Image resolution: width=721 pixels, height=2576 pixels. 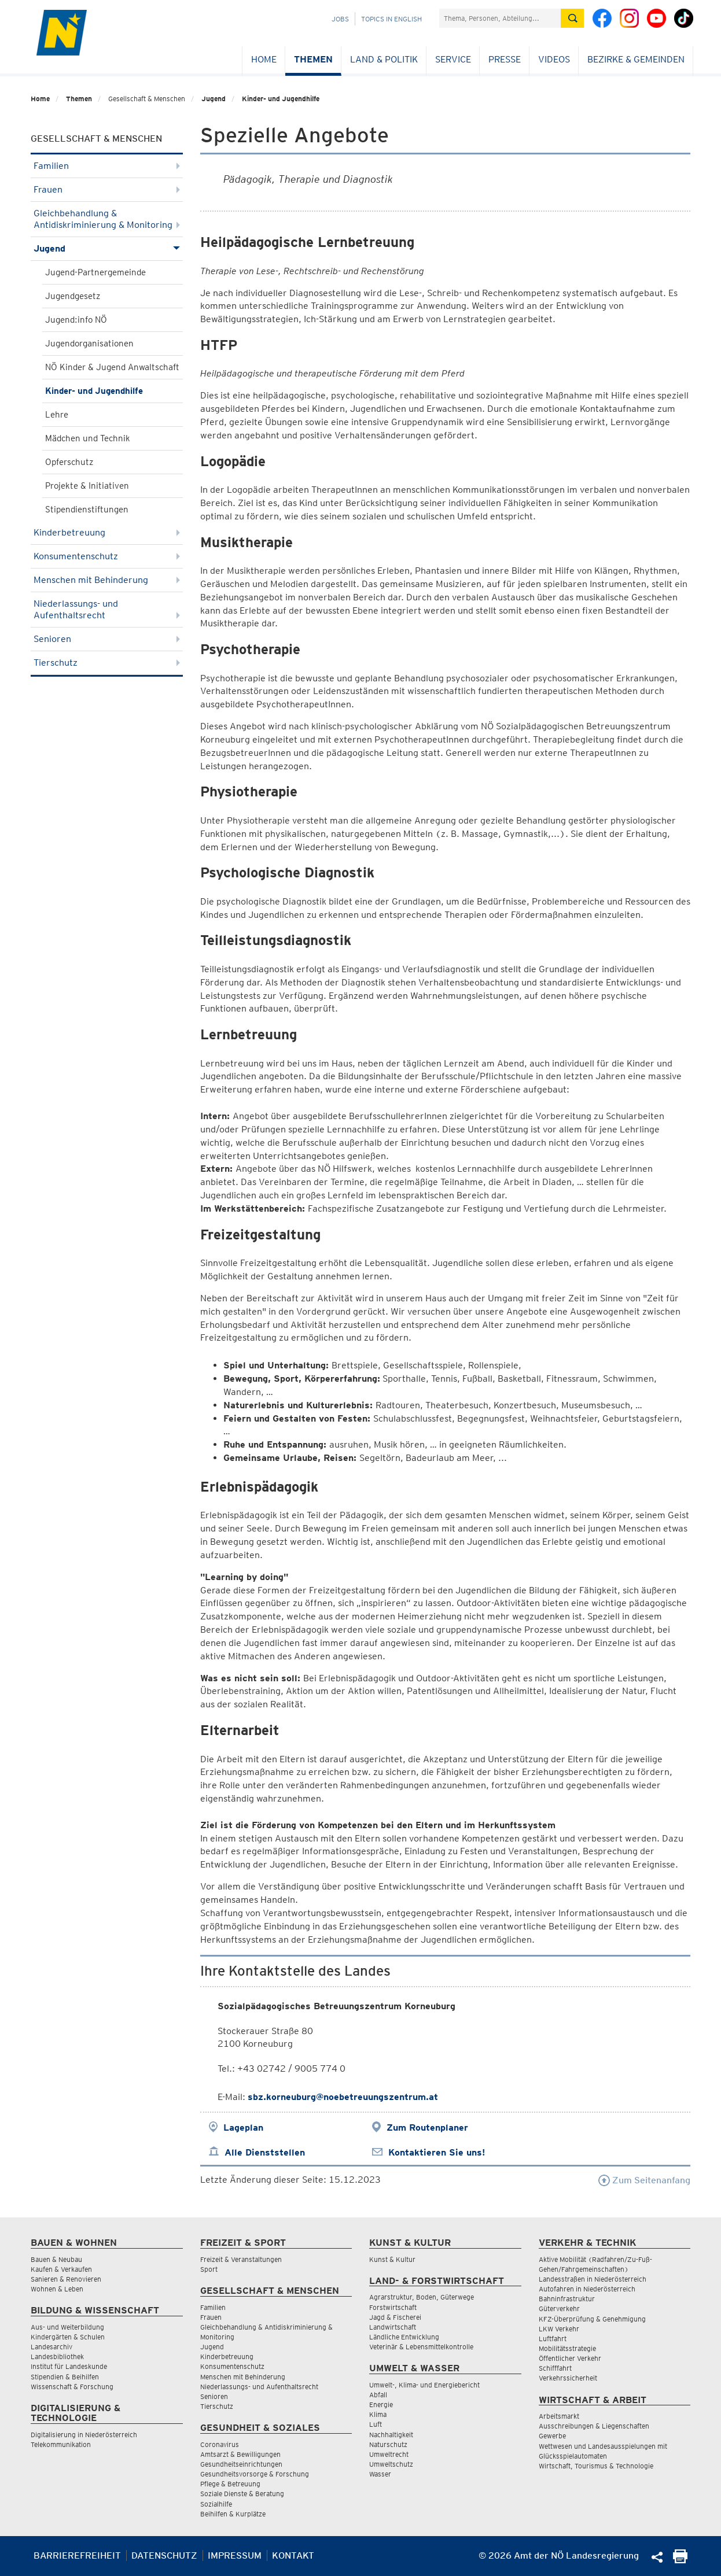 What do you see at coordinates (254, 2474) in the screenshot?
I see `Gesundheitsvorsorge & Forschung` at bounding box center [254, 2474].